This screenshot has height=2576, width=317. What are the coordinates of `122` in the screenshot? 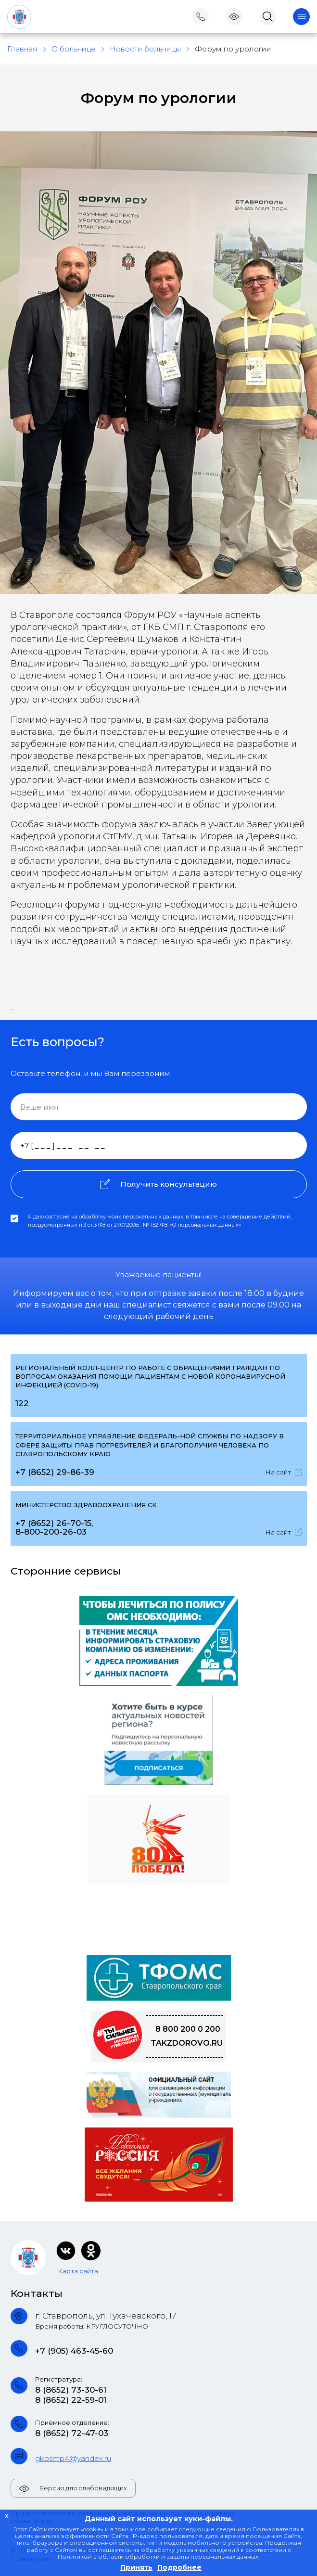 It's located at (22, 1403).